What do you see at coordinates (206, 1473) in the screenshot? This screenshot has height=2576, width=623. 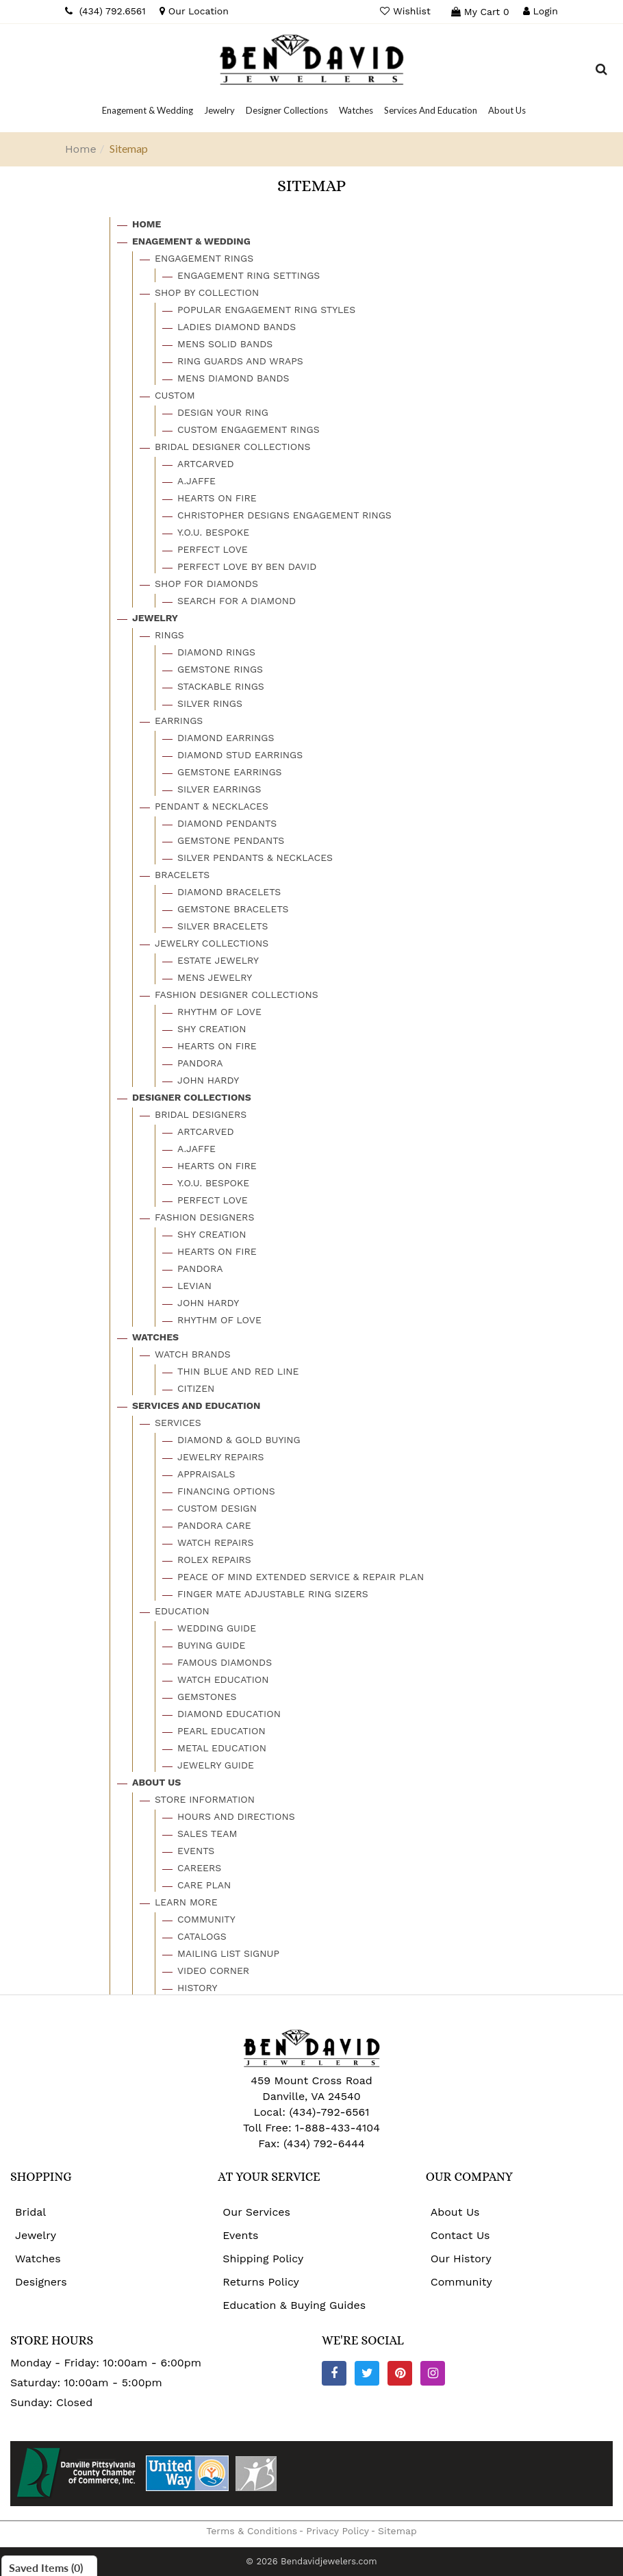 I see `Appraisals` at bounding box center [206, 1473].